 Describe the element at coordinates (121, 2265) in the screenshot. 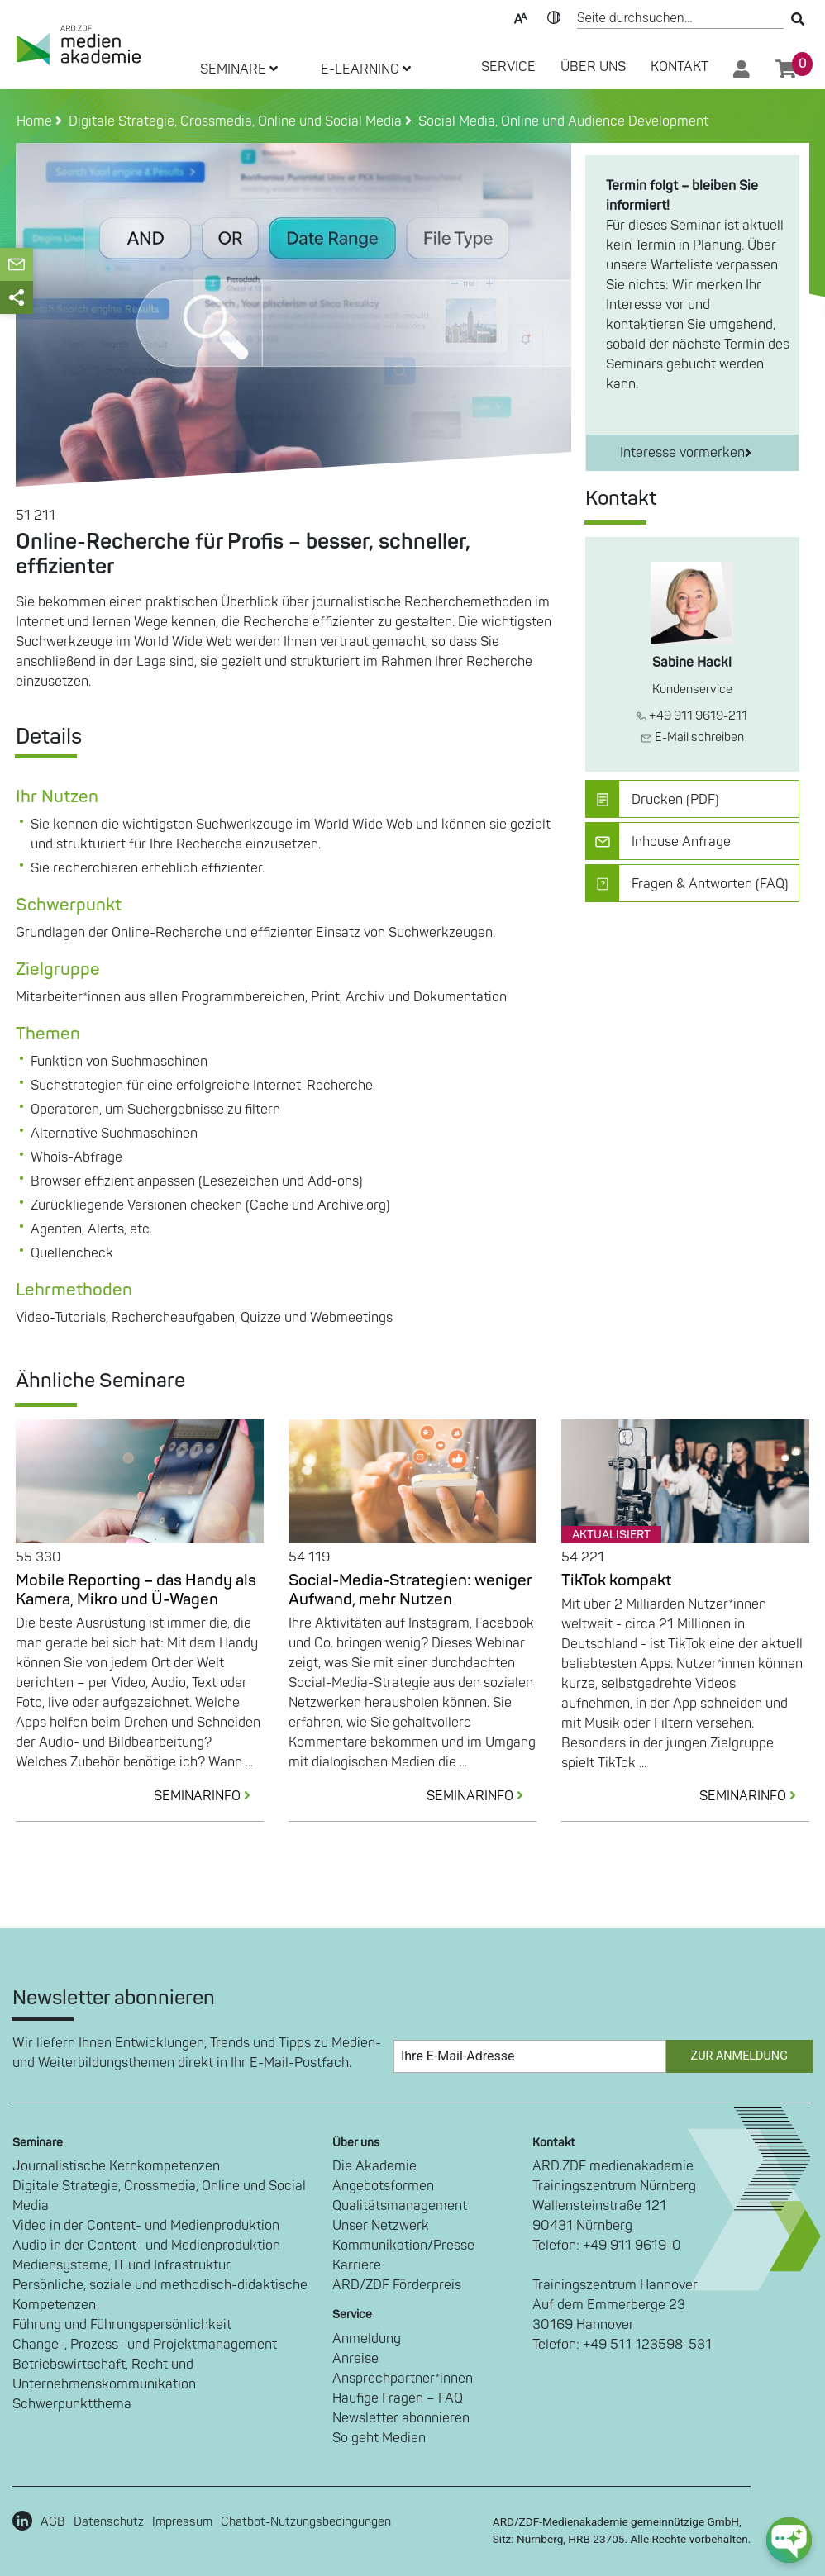

I see `Mediensysteme, IT und Infrastruktur` at that location.